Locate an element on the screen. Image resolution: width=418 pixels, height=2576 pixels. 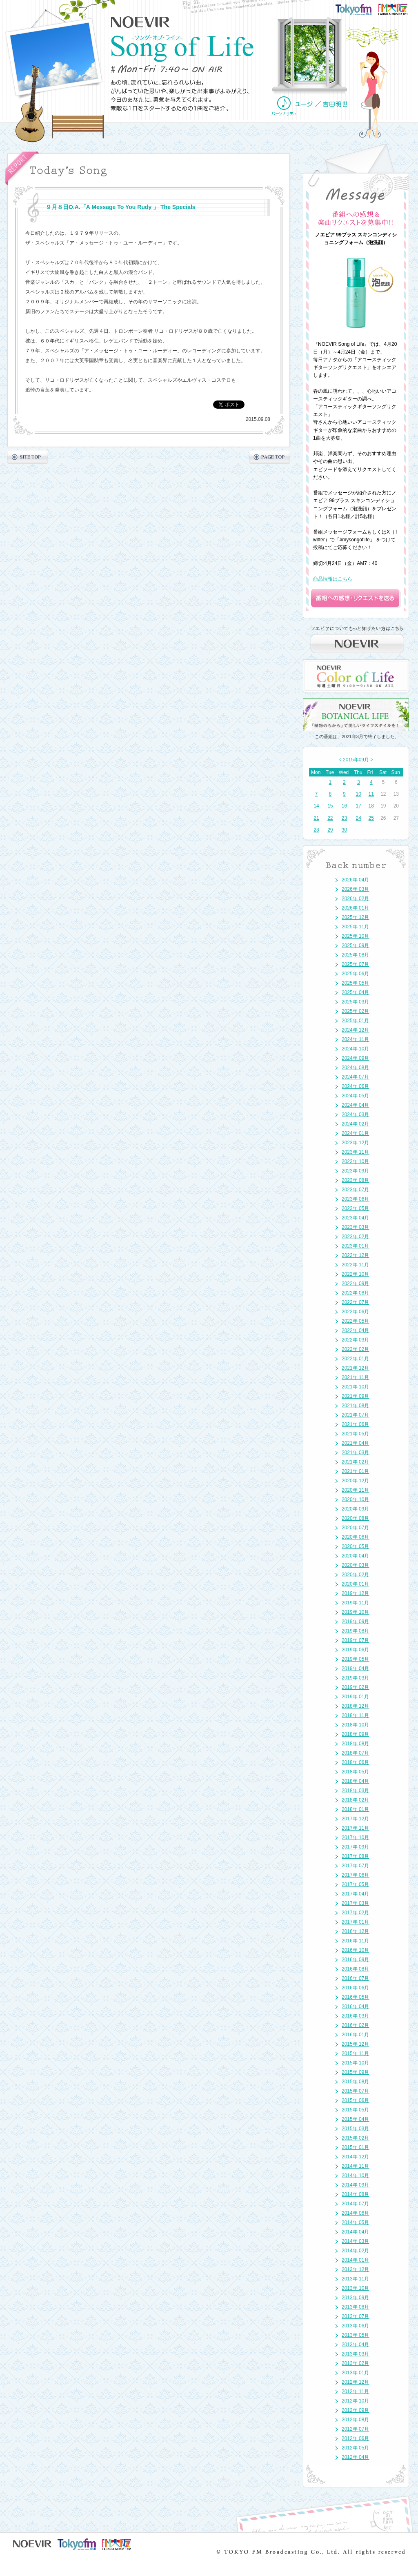
2025年 10月 is located at coordinates (355, 936).